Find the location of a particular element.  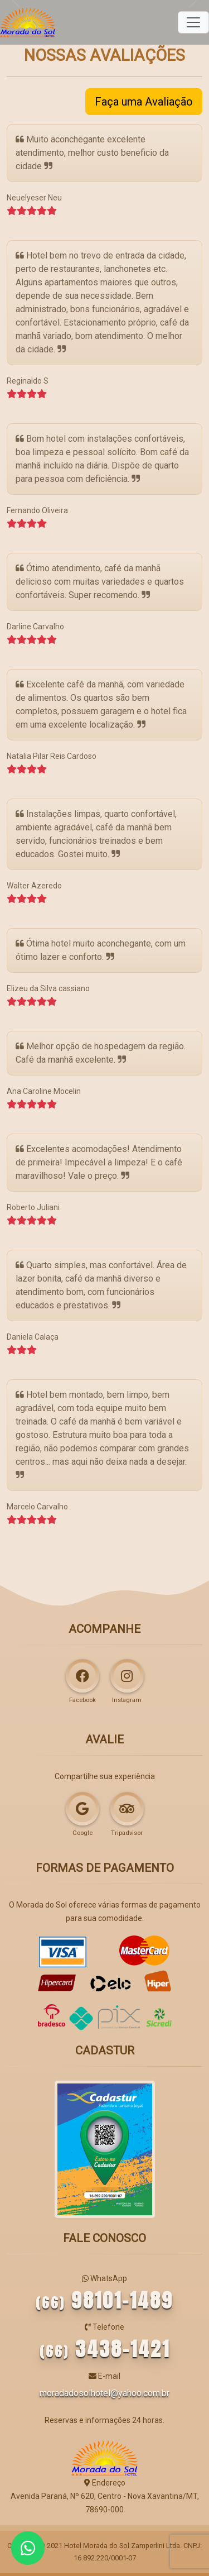

[Morada do Sol Hotel no Cadastur] is located at coordinates (105, 2148).